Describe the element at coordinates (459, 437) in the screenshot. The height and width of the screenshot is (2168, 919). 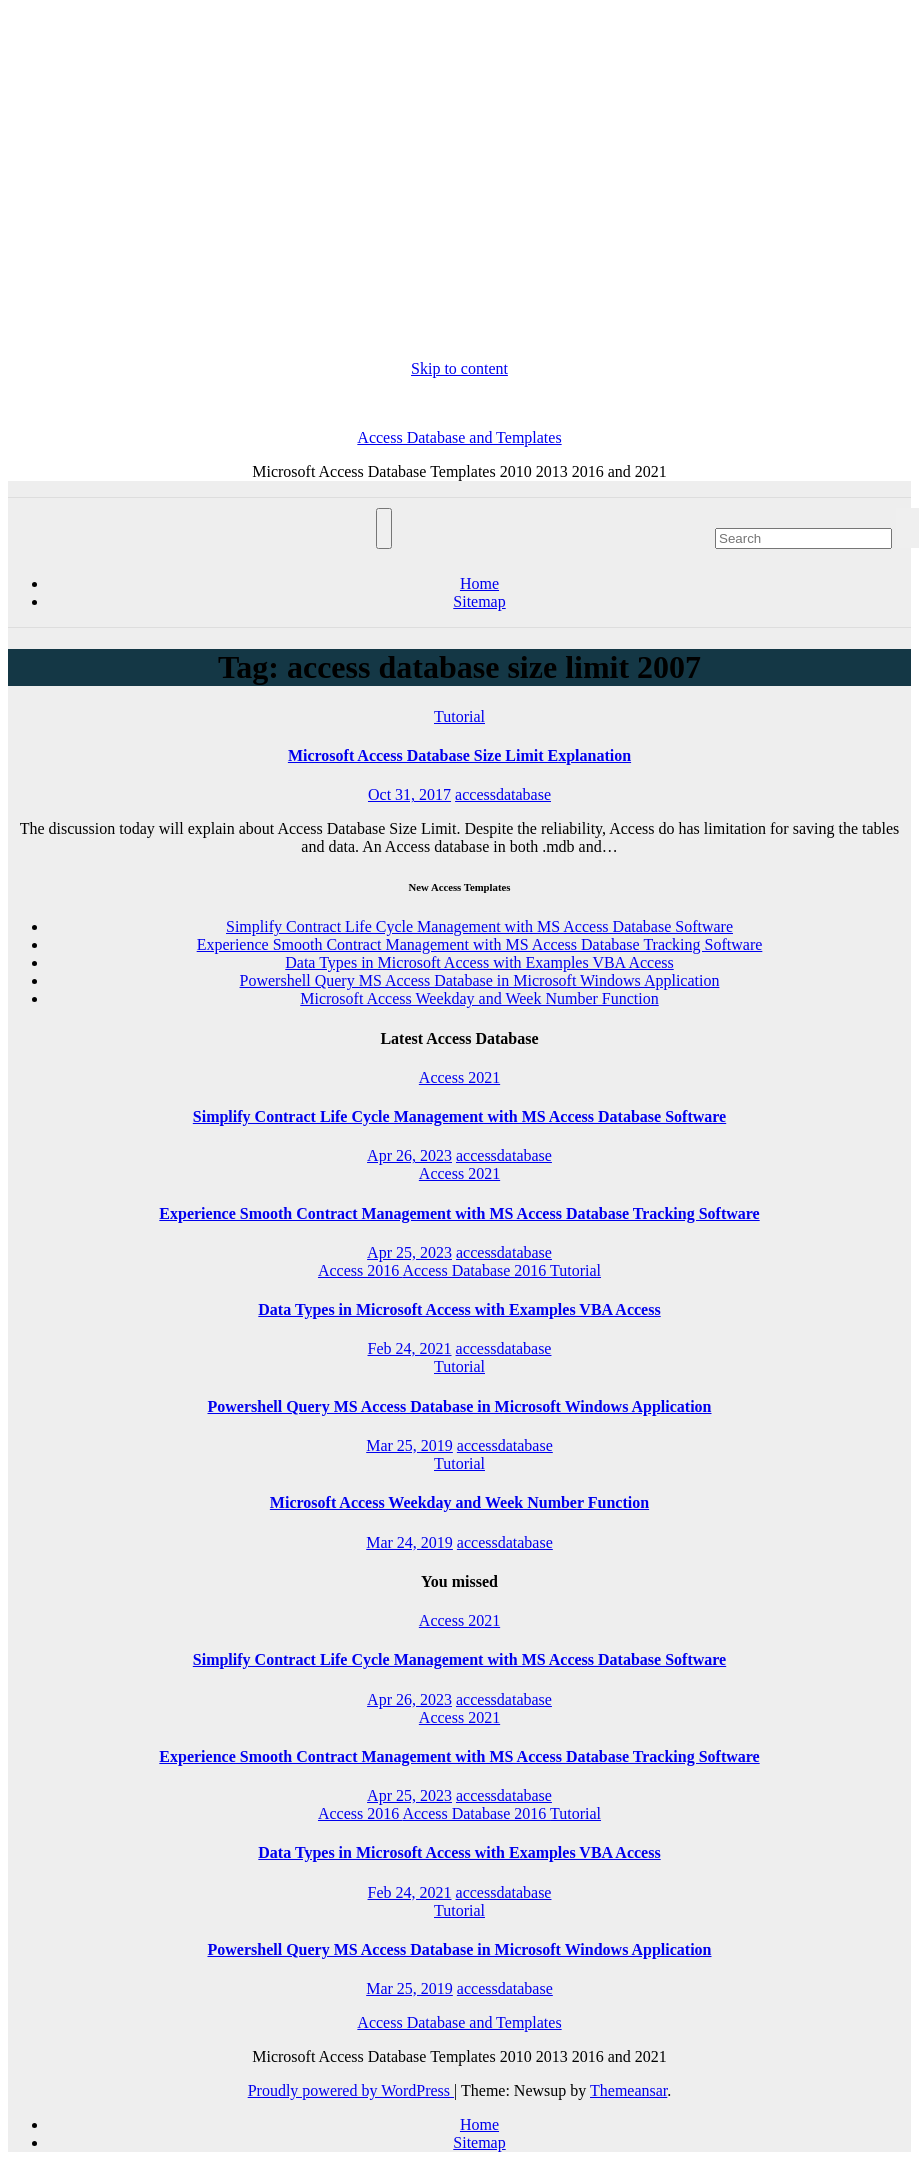
I see `Access Database and Templates` at that location.